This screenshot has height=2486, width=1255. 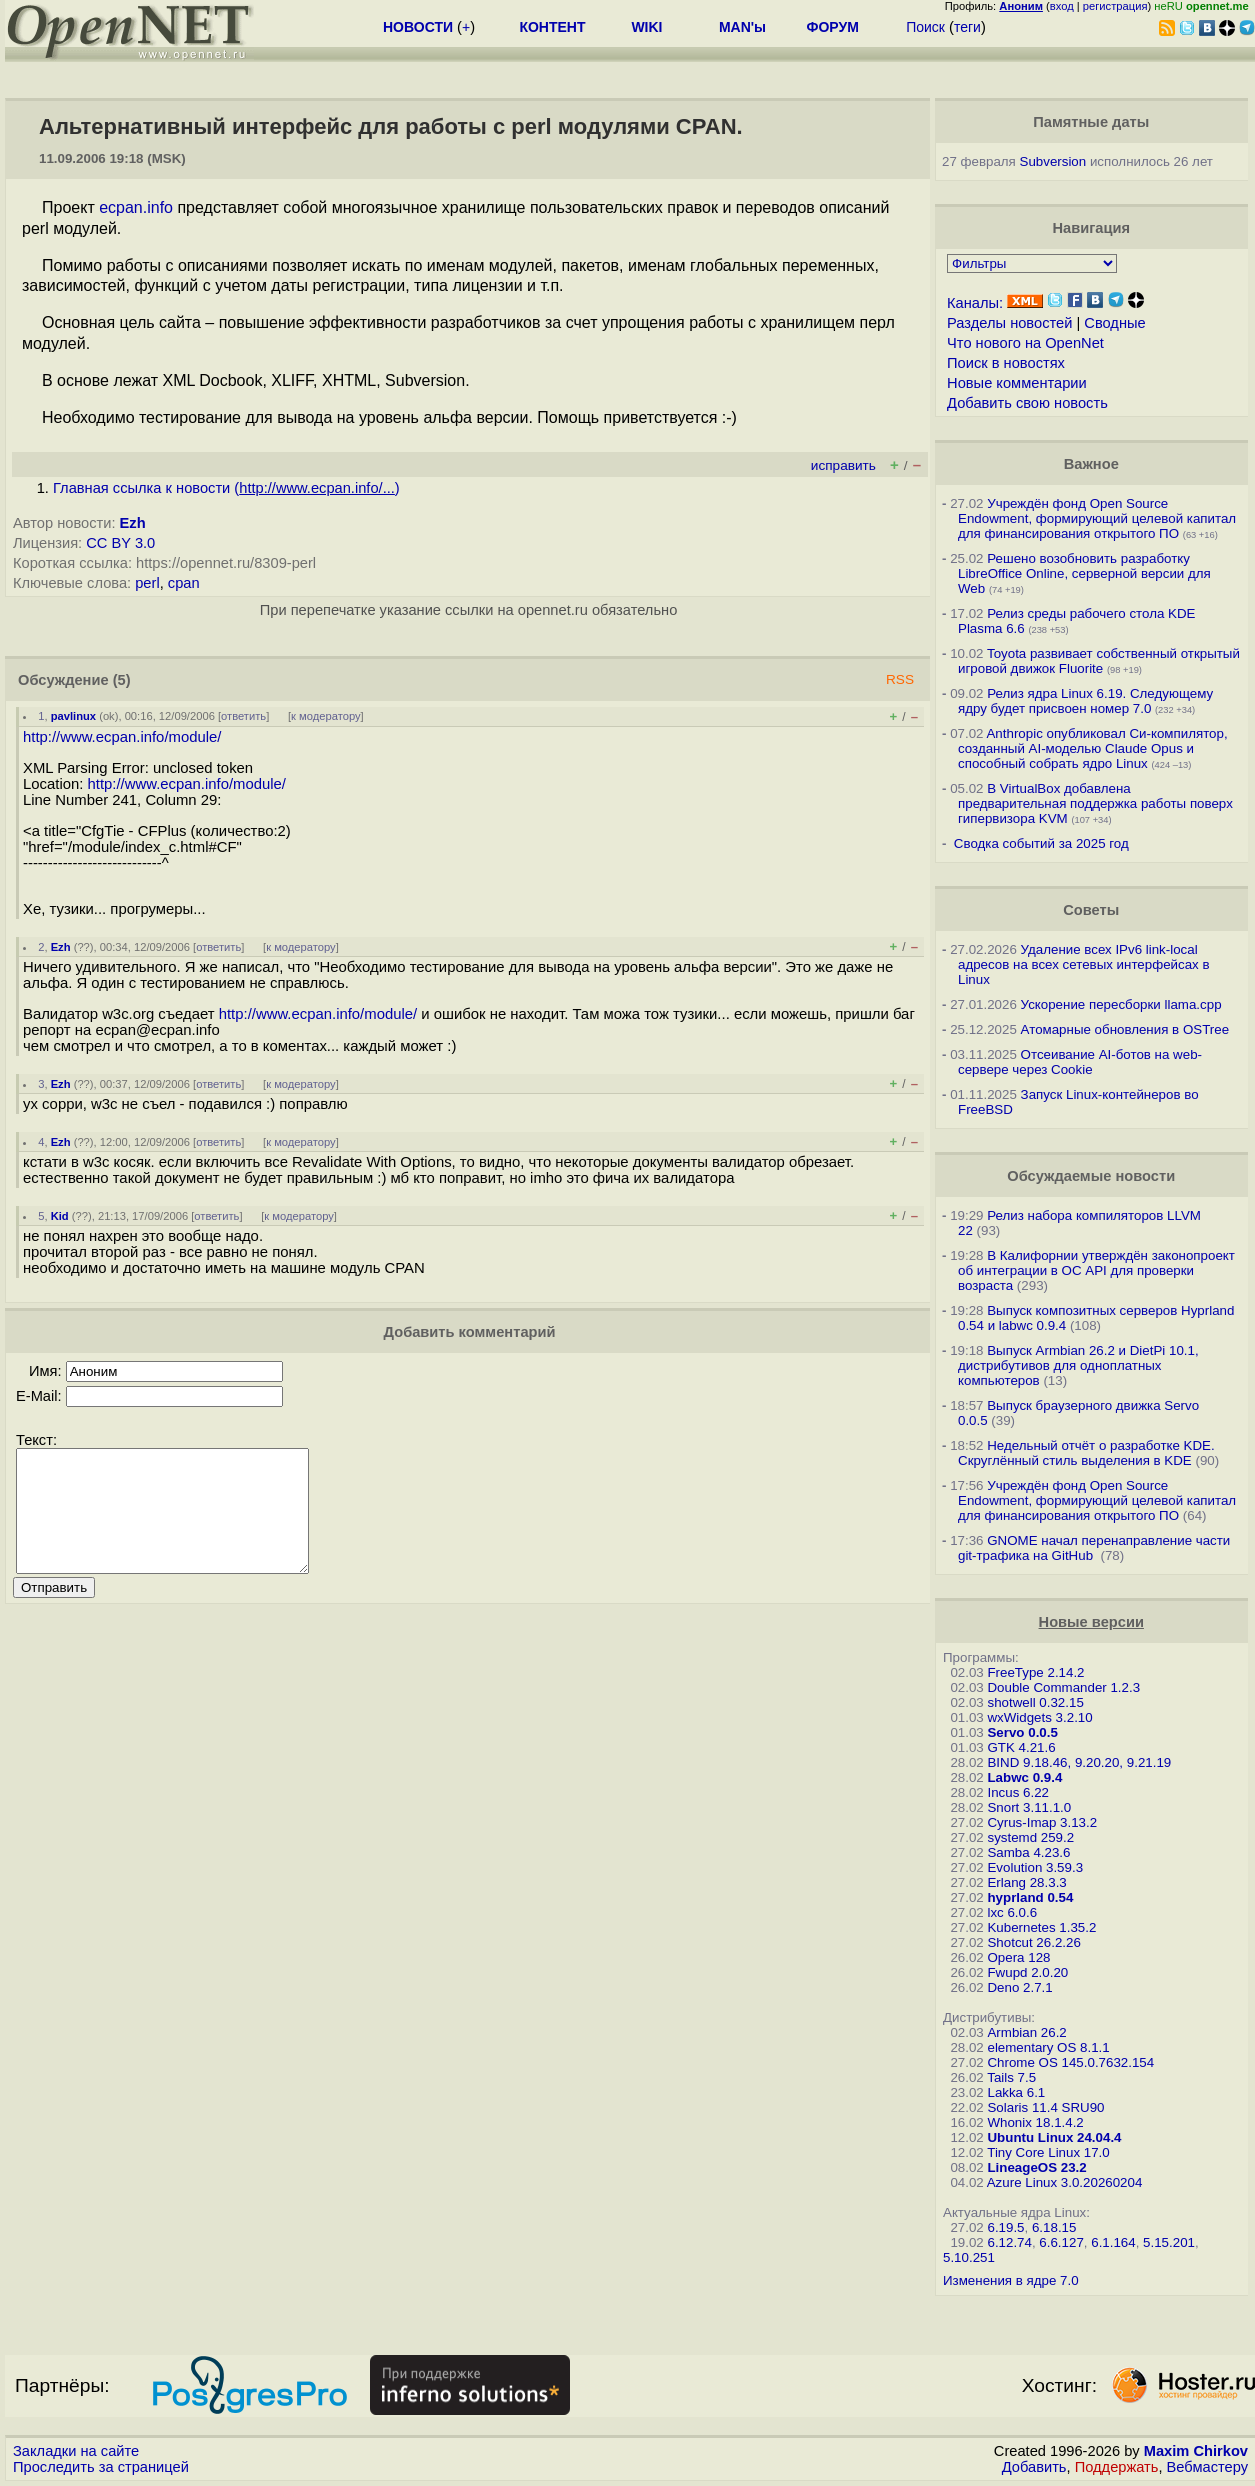 I want to click on ответить, so click(x=243, y=716).